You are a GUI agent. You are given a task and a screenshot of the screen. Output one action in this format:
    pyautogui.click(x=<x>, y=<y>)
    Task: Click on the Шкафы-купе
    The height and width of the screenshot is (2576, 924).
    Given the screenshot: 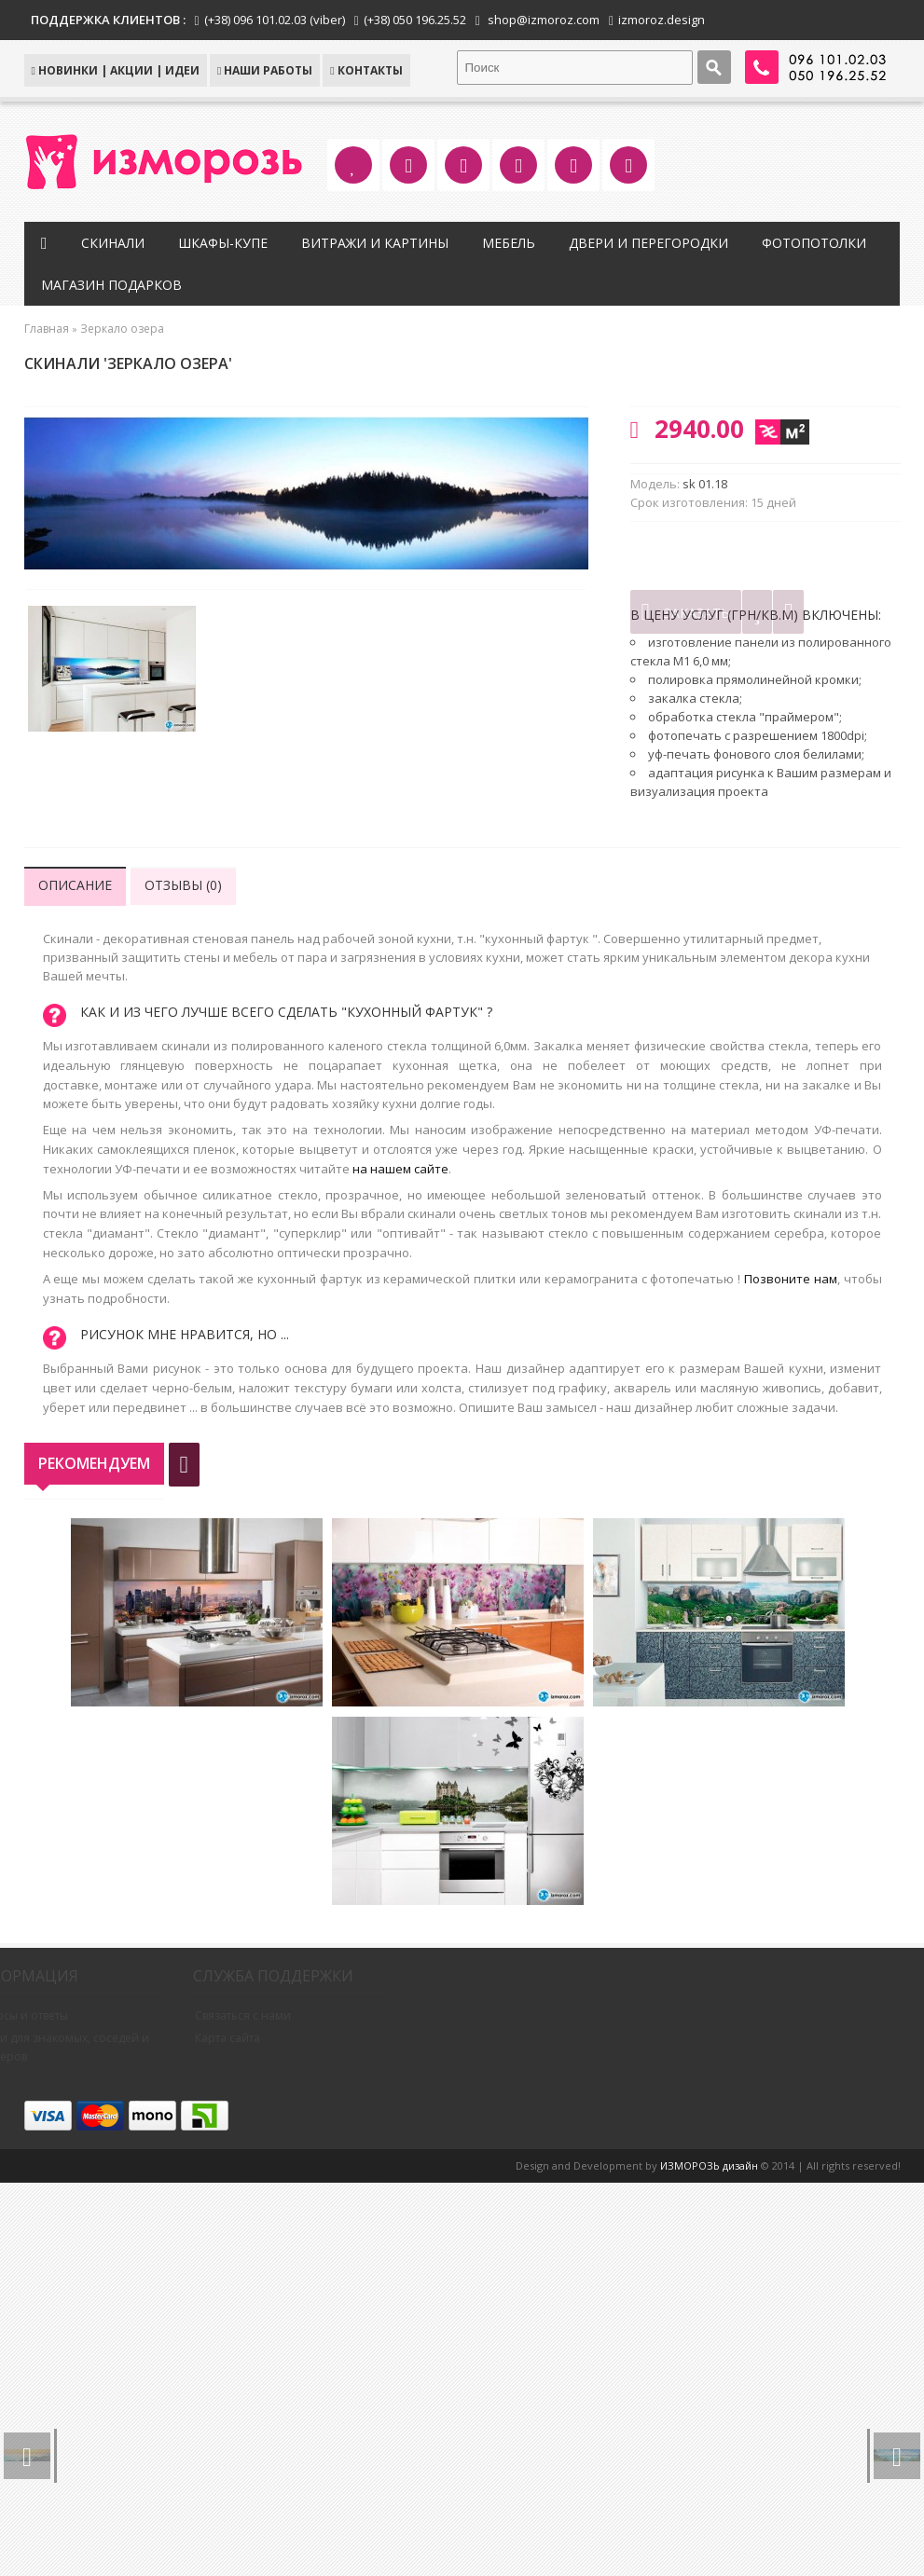 What is the action you would take?
    pyautogui.click(x=227, y=243)
    